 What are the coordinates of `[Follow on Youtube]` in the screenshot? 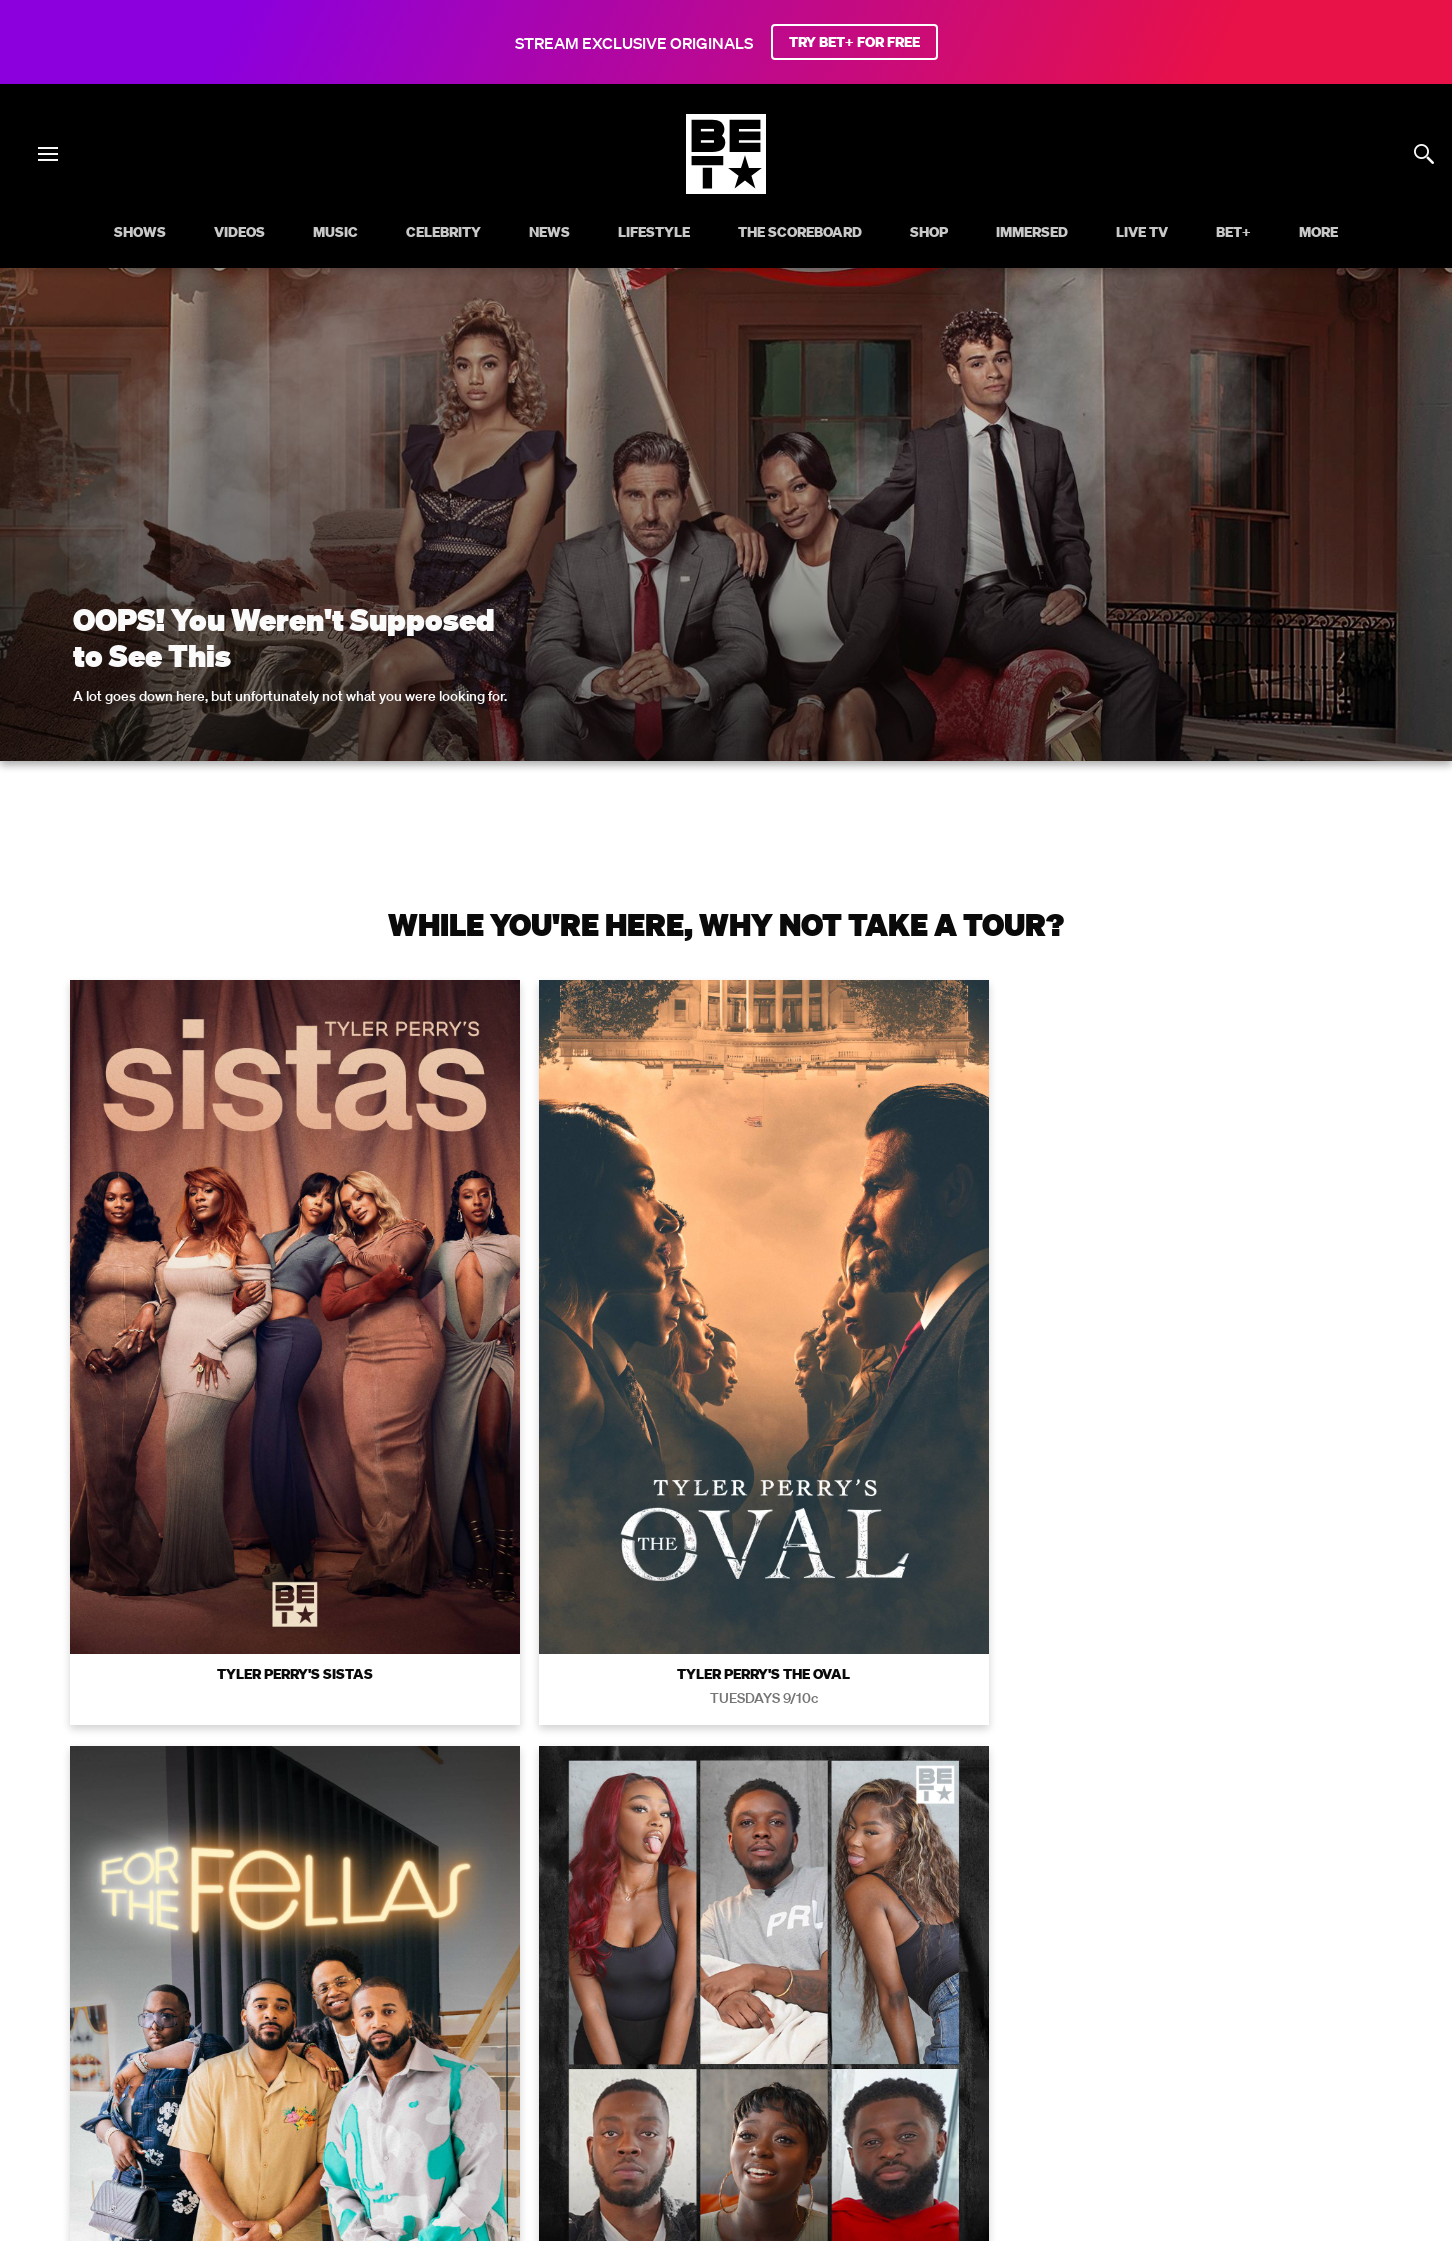 It's located at (750, 2081).